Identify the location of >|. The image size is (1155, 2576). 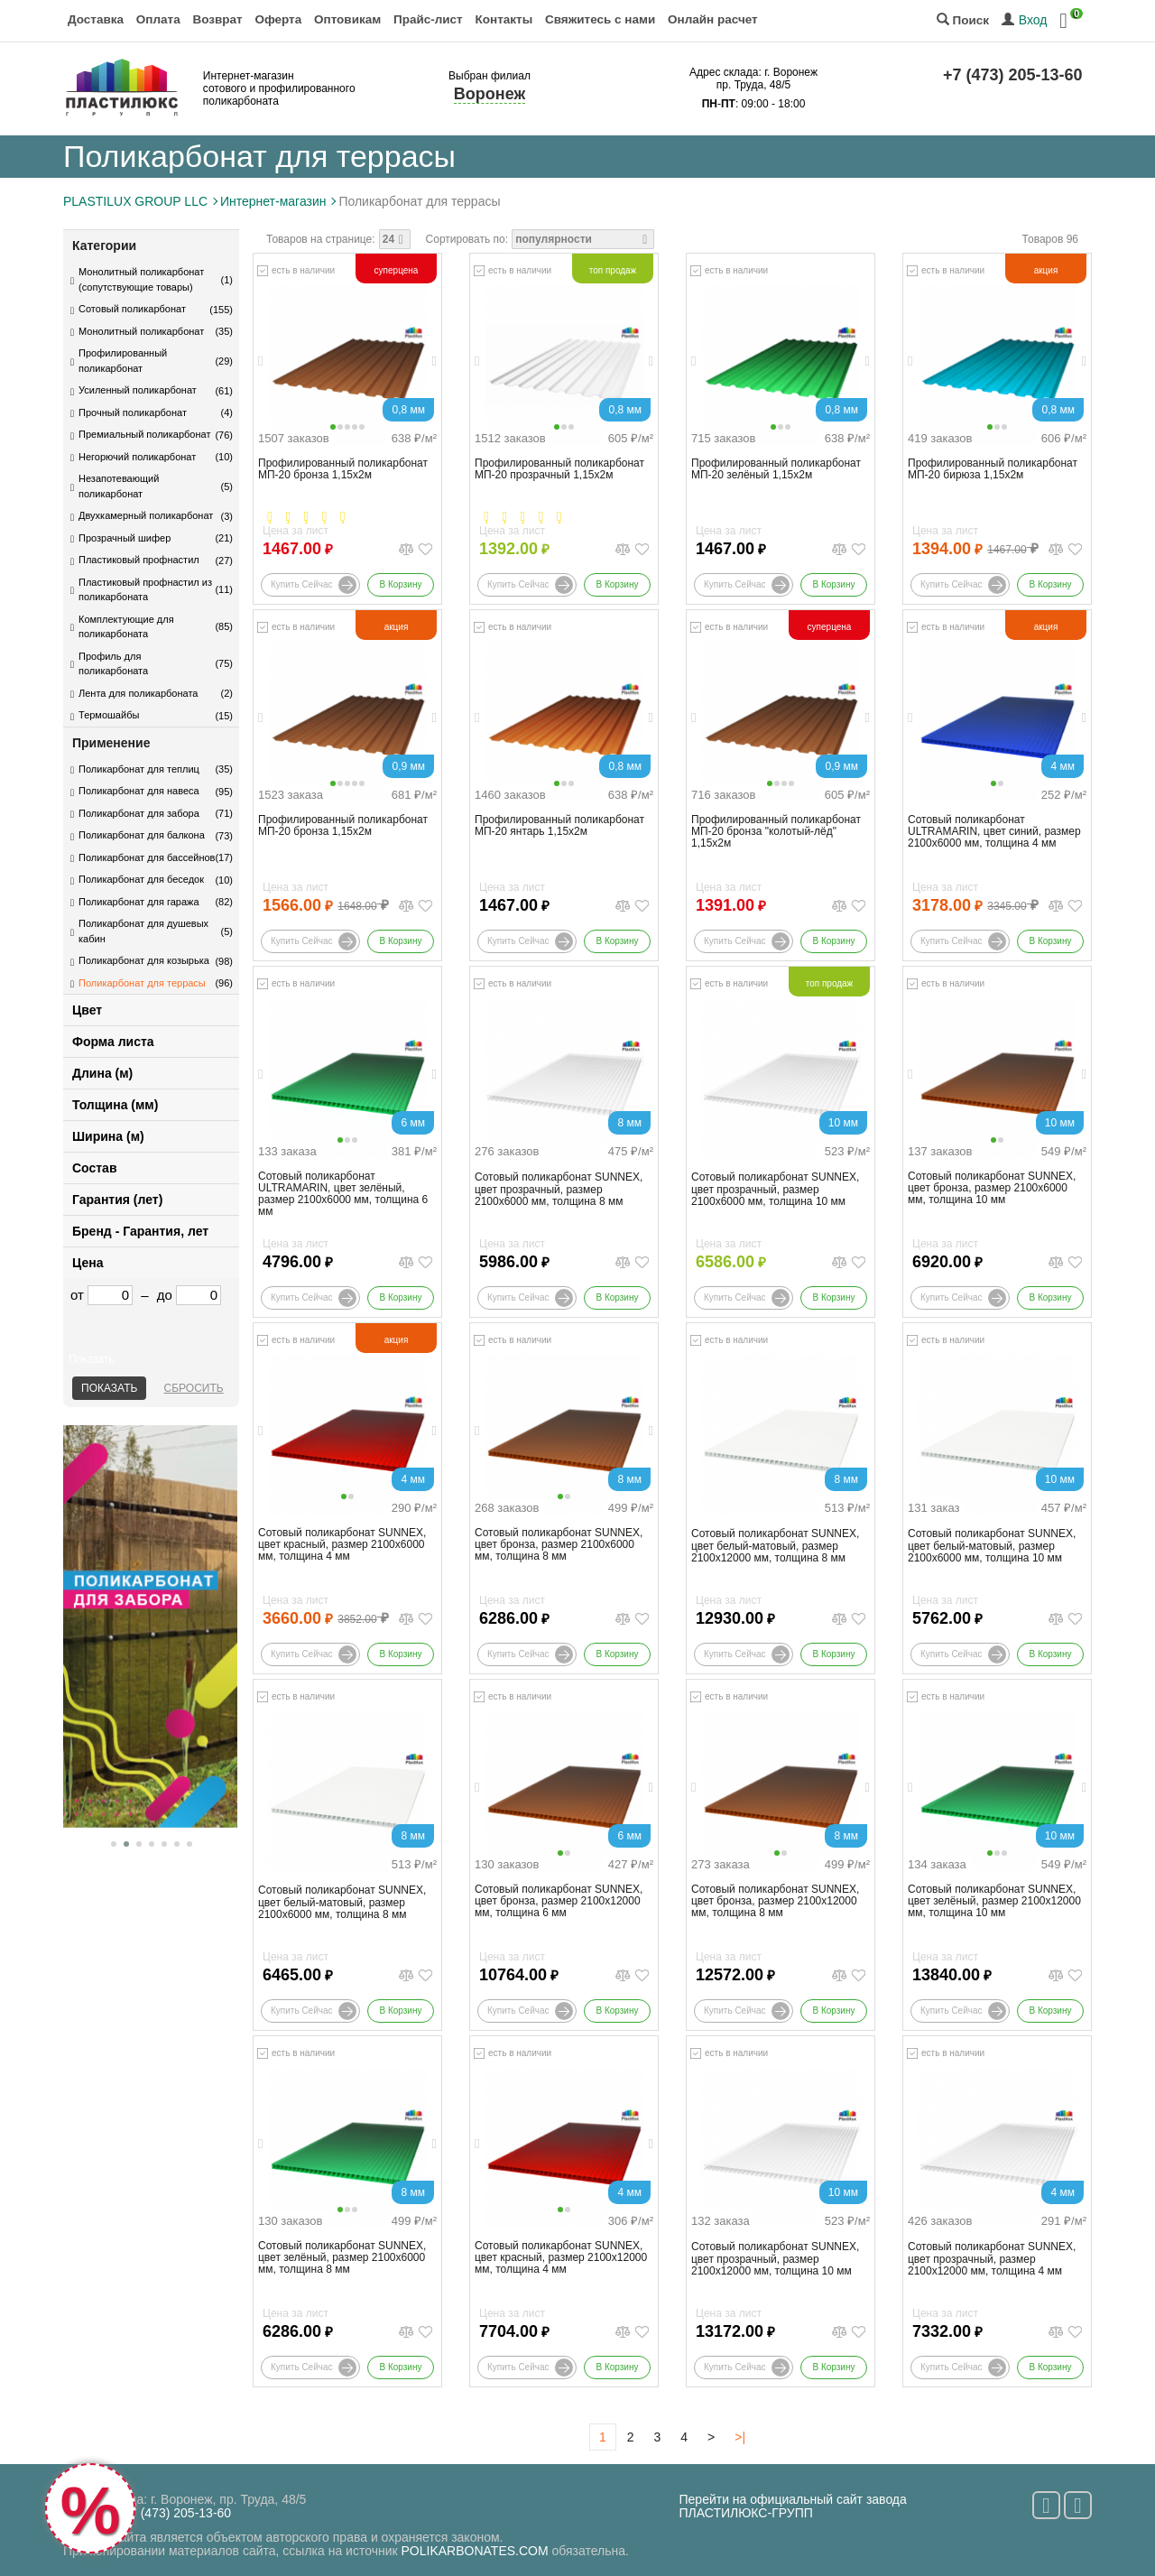
(740, 2437).